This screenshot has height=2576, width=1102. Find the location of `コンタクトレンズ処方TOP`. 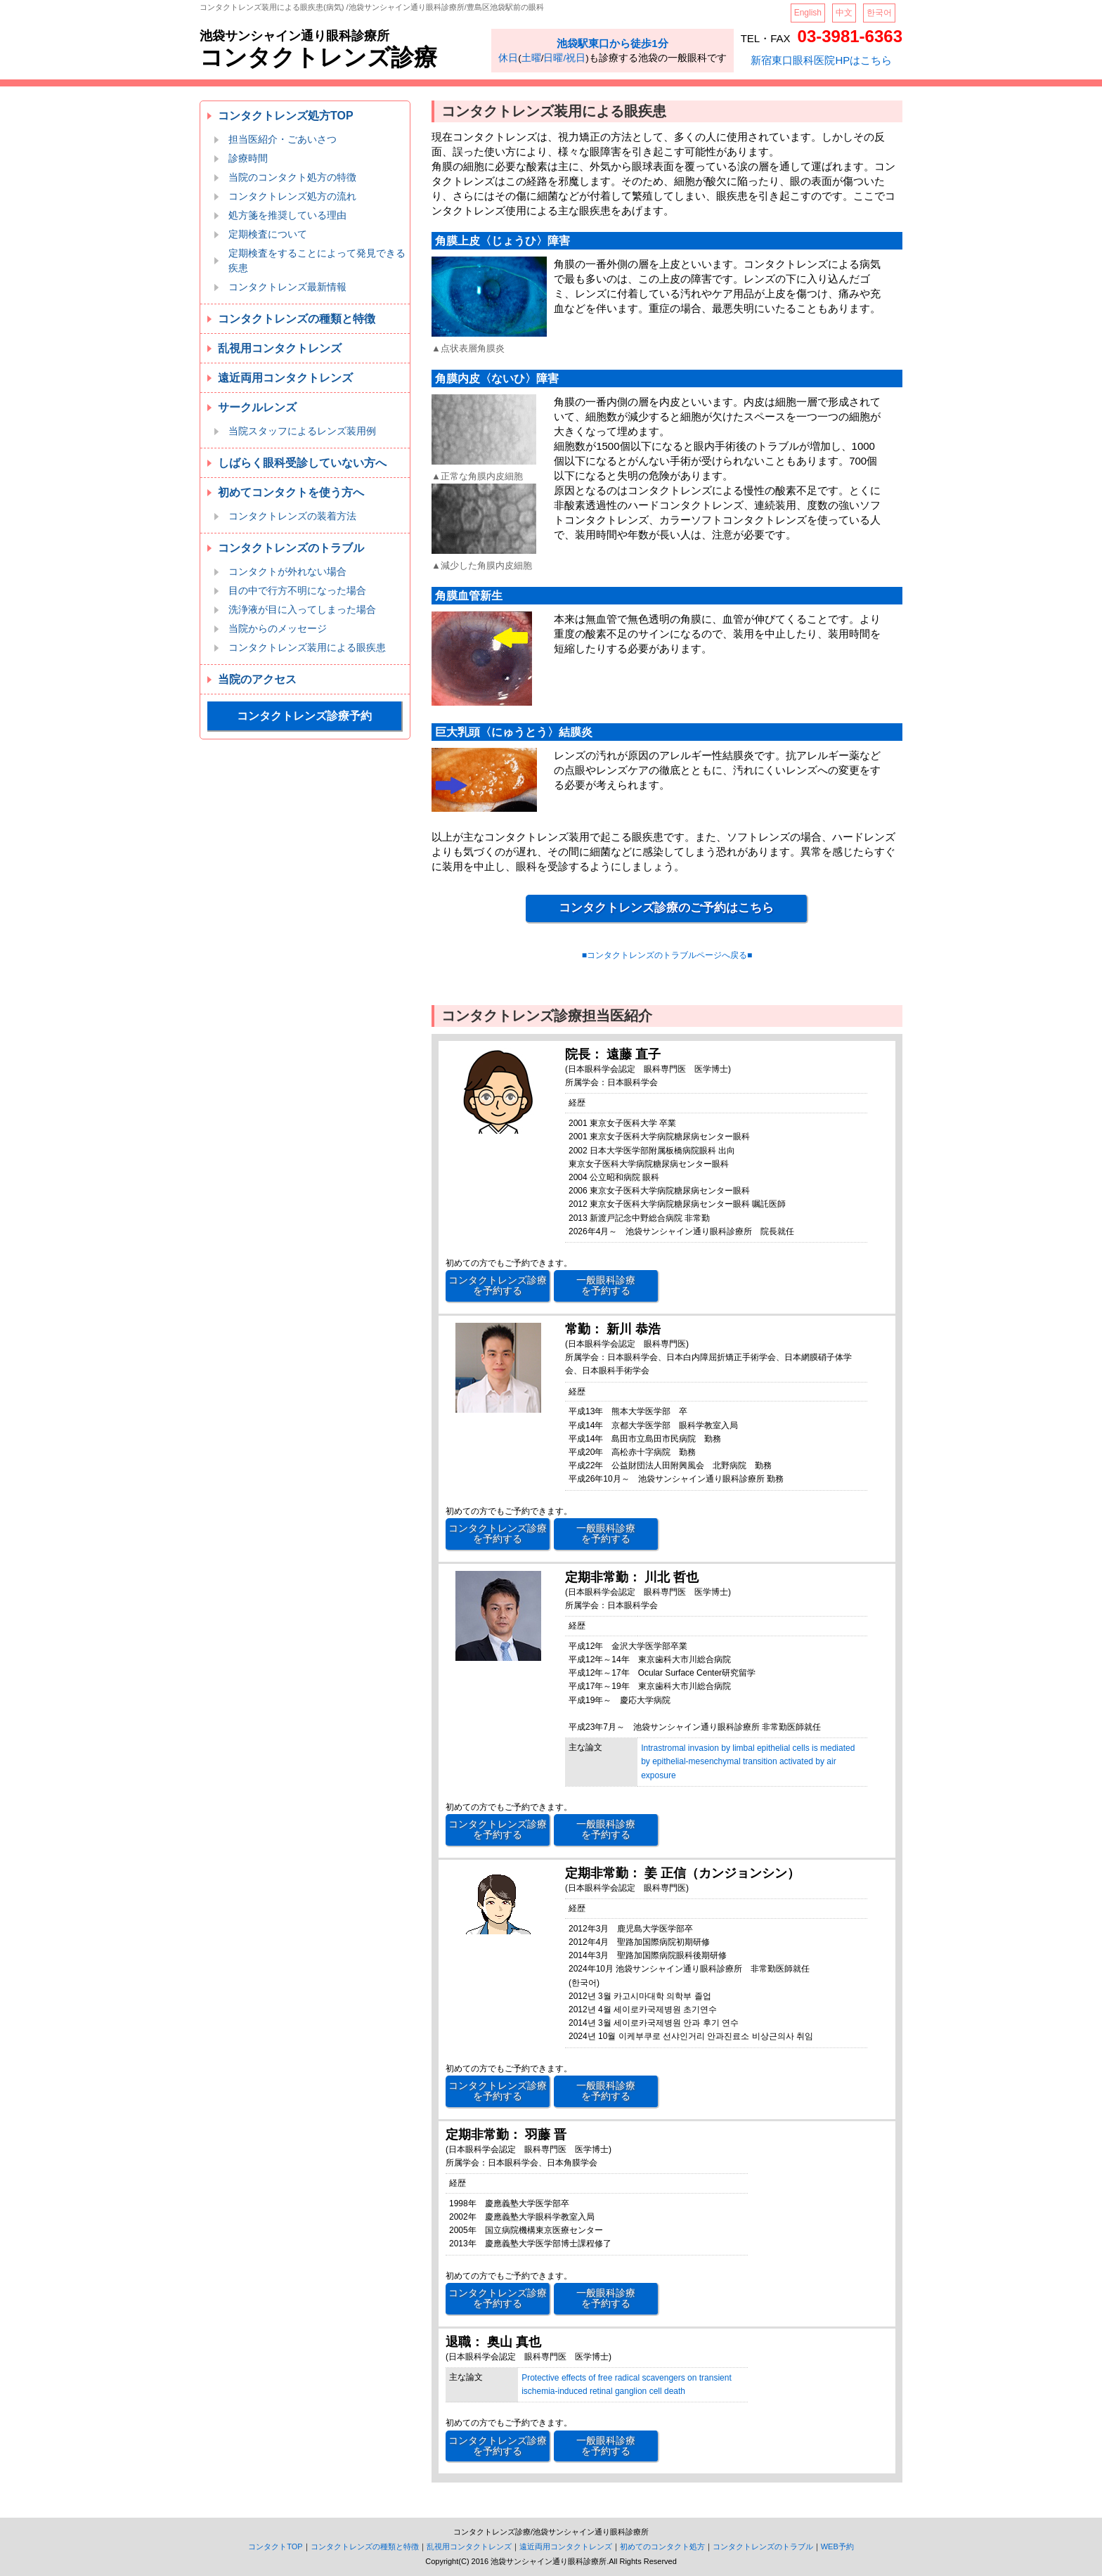

コンタクトレンズ処方TOP is located at coordinates (286, 116).